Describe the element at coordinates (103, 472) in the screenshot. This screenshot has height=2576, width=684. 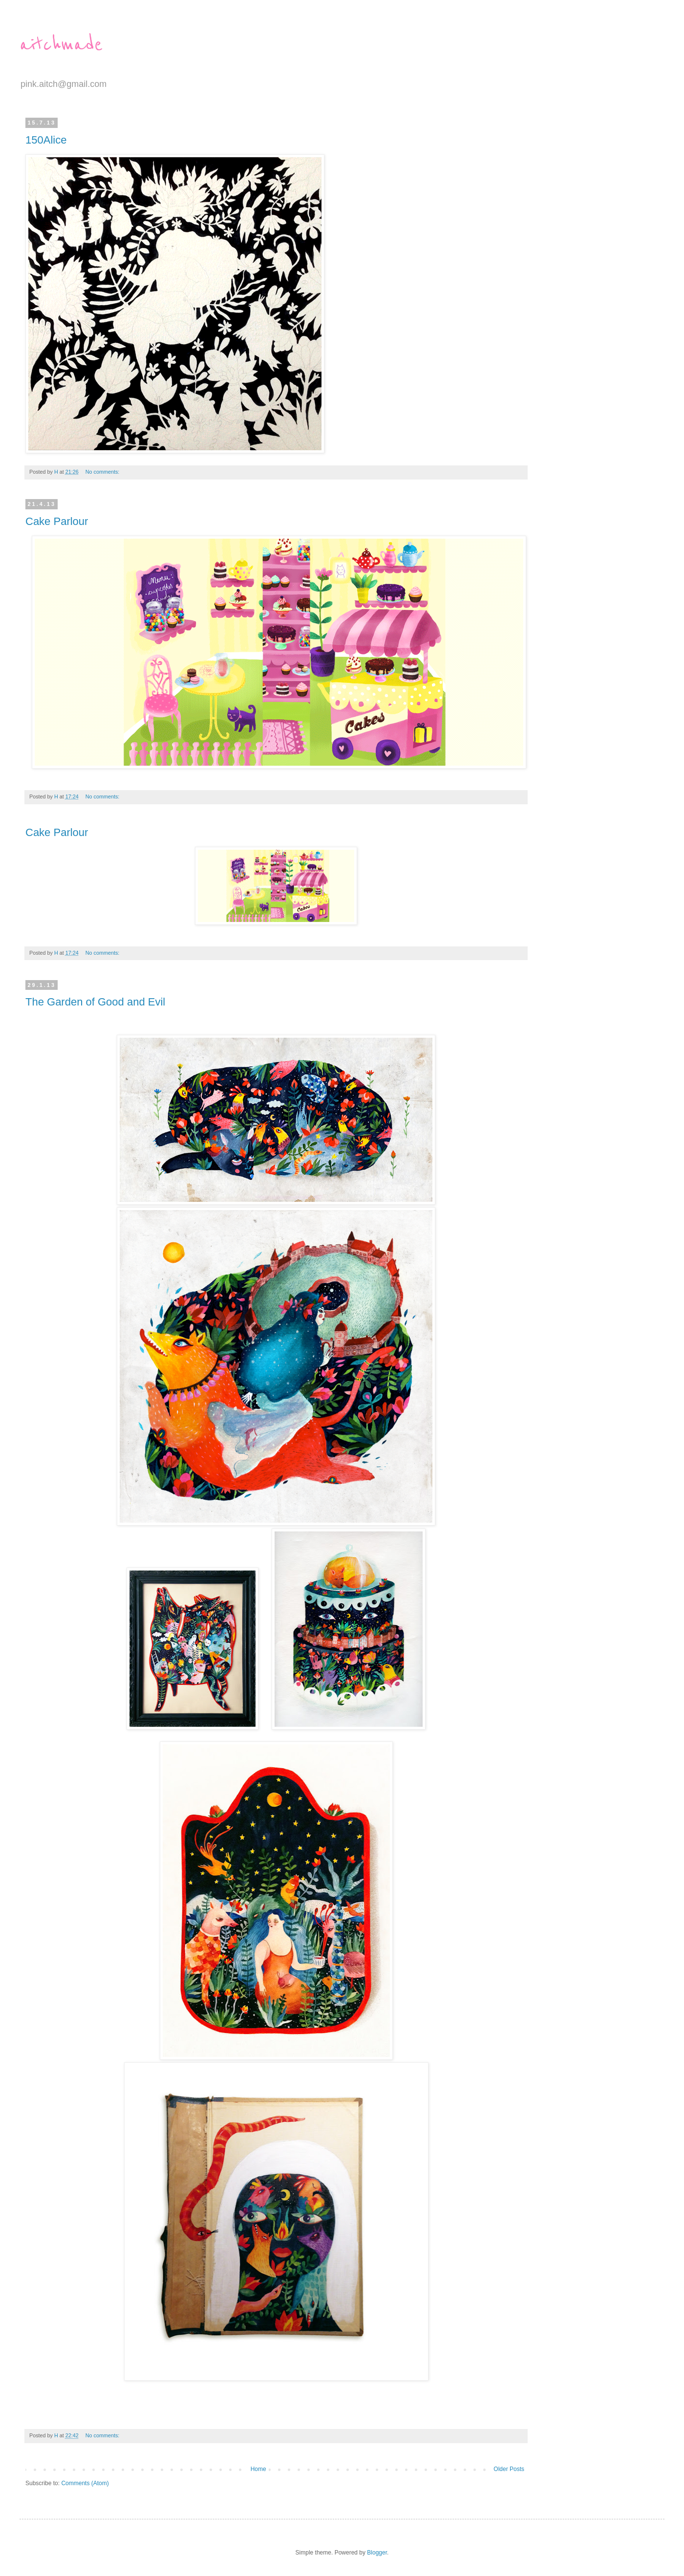
I see `No comments:` at that location.